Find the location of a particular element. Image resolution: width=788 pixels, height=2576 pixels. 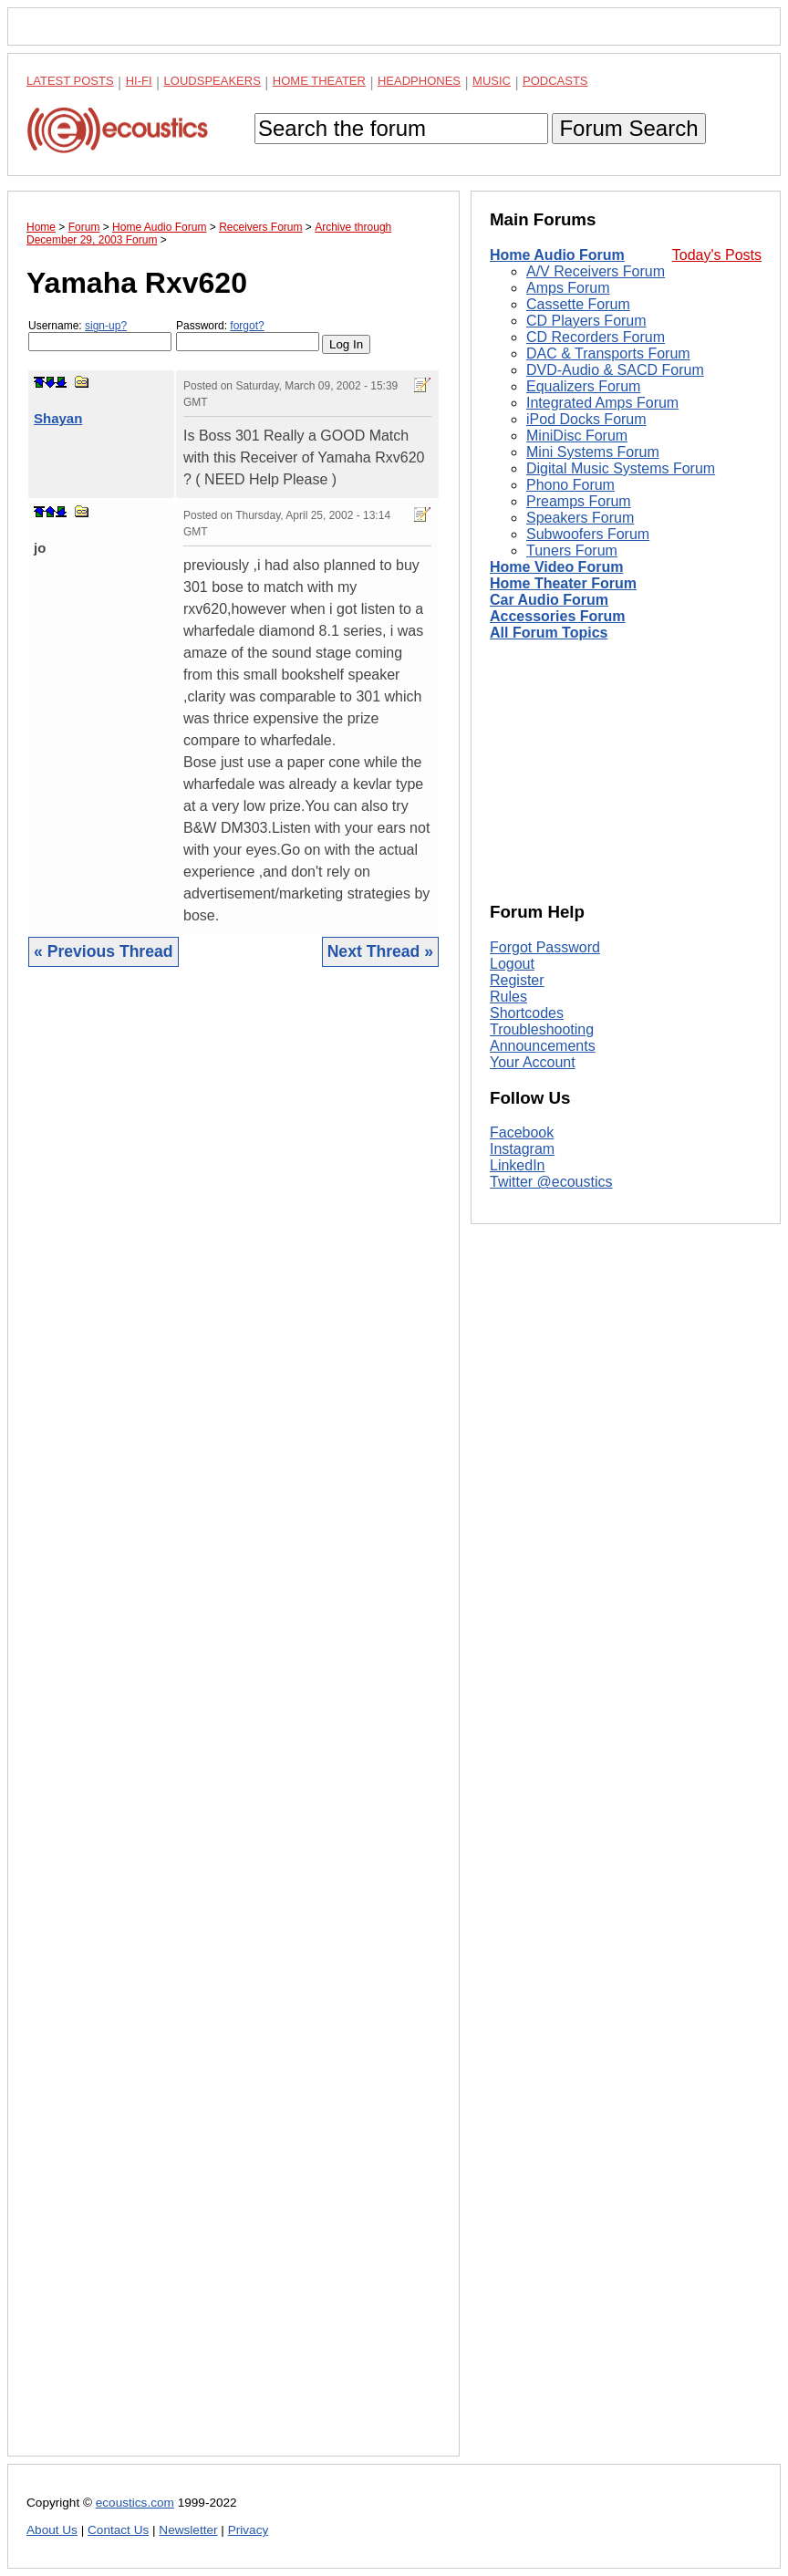

Rules is located at coordinates (508, 996).